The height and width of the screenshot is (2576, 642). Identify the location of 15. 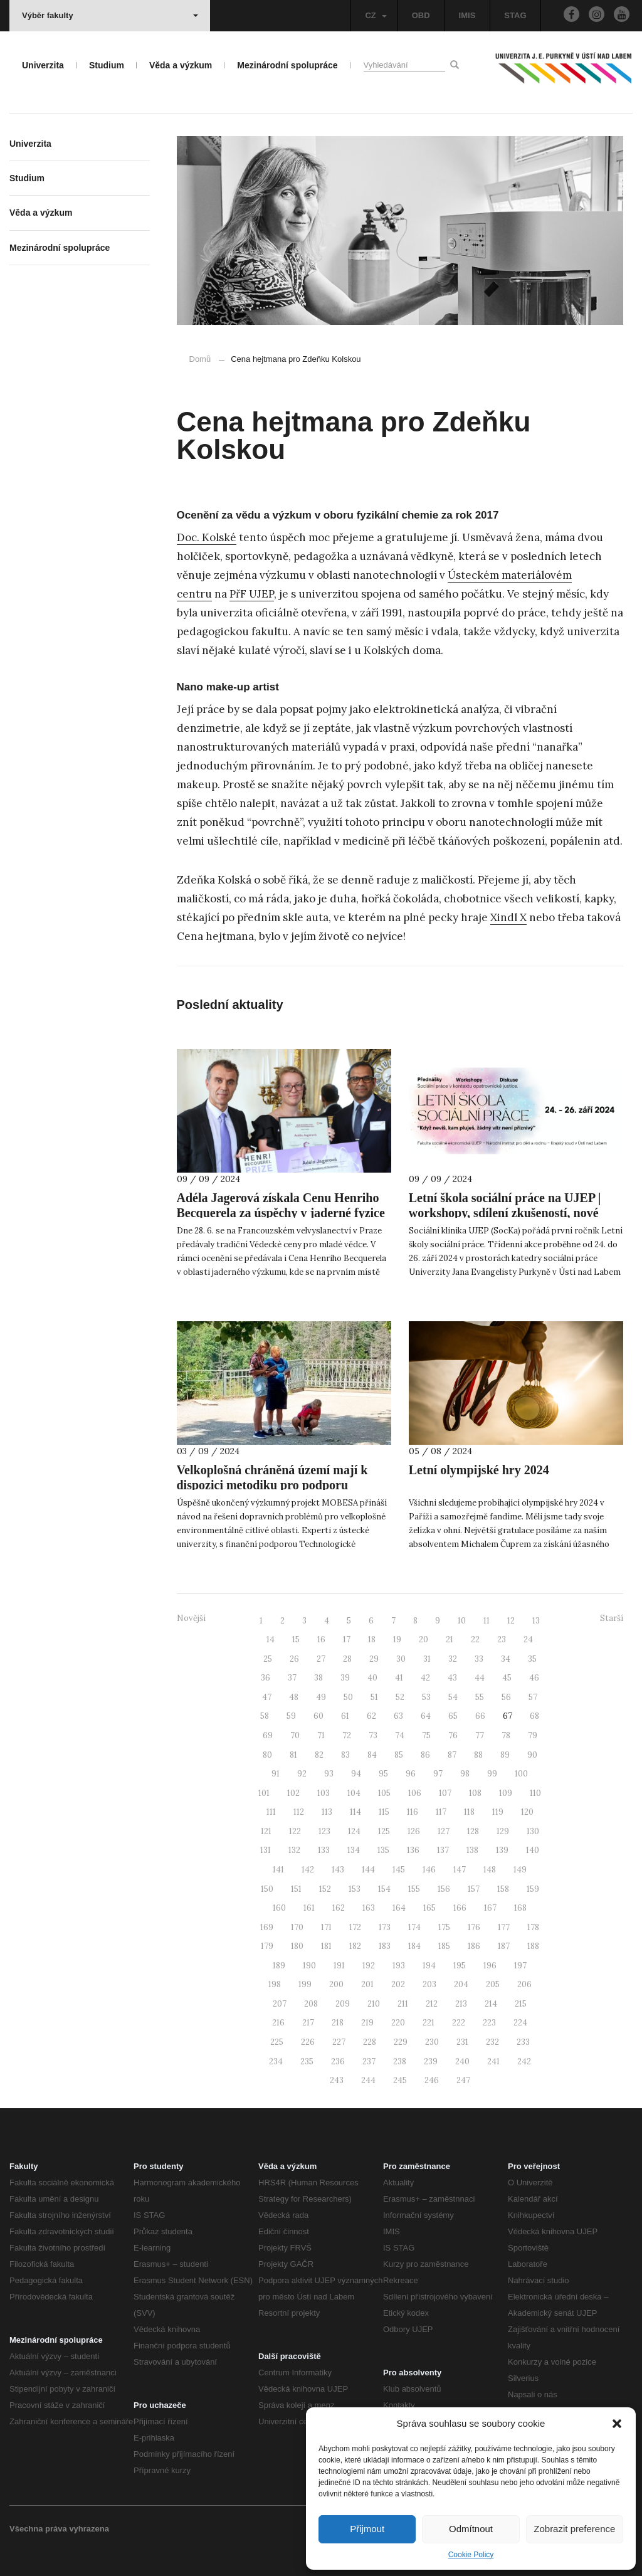
(296, 1639).